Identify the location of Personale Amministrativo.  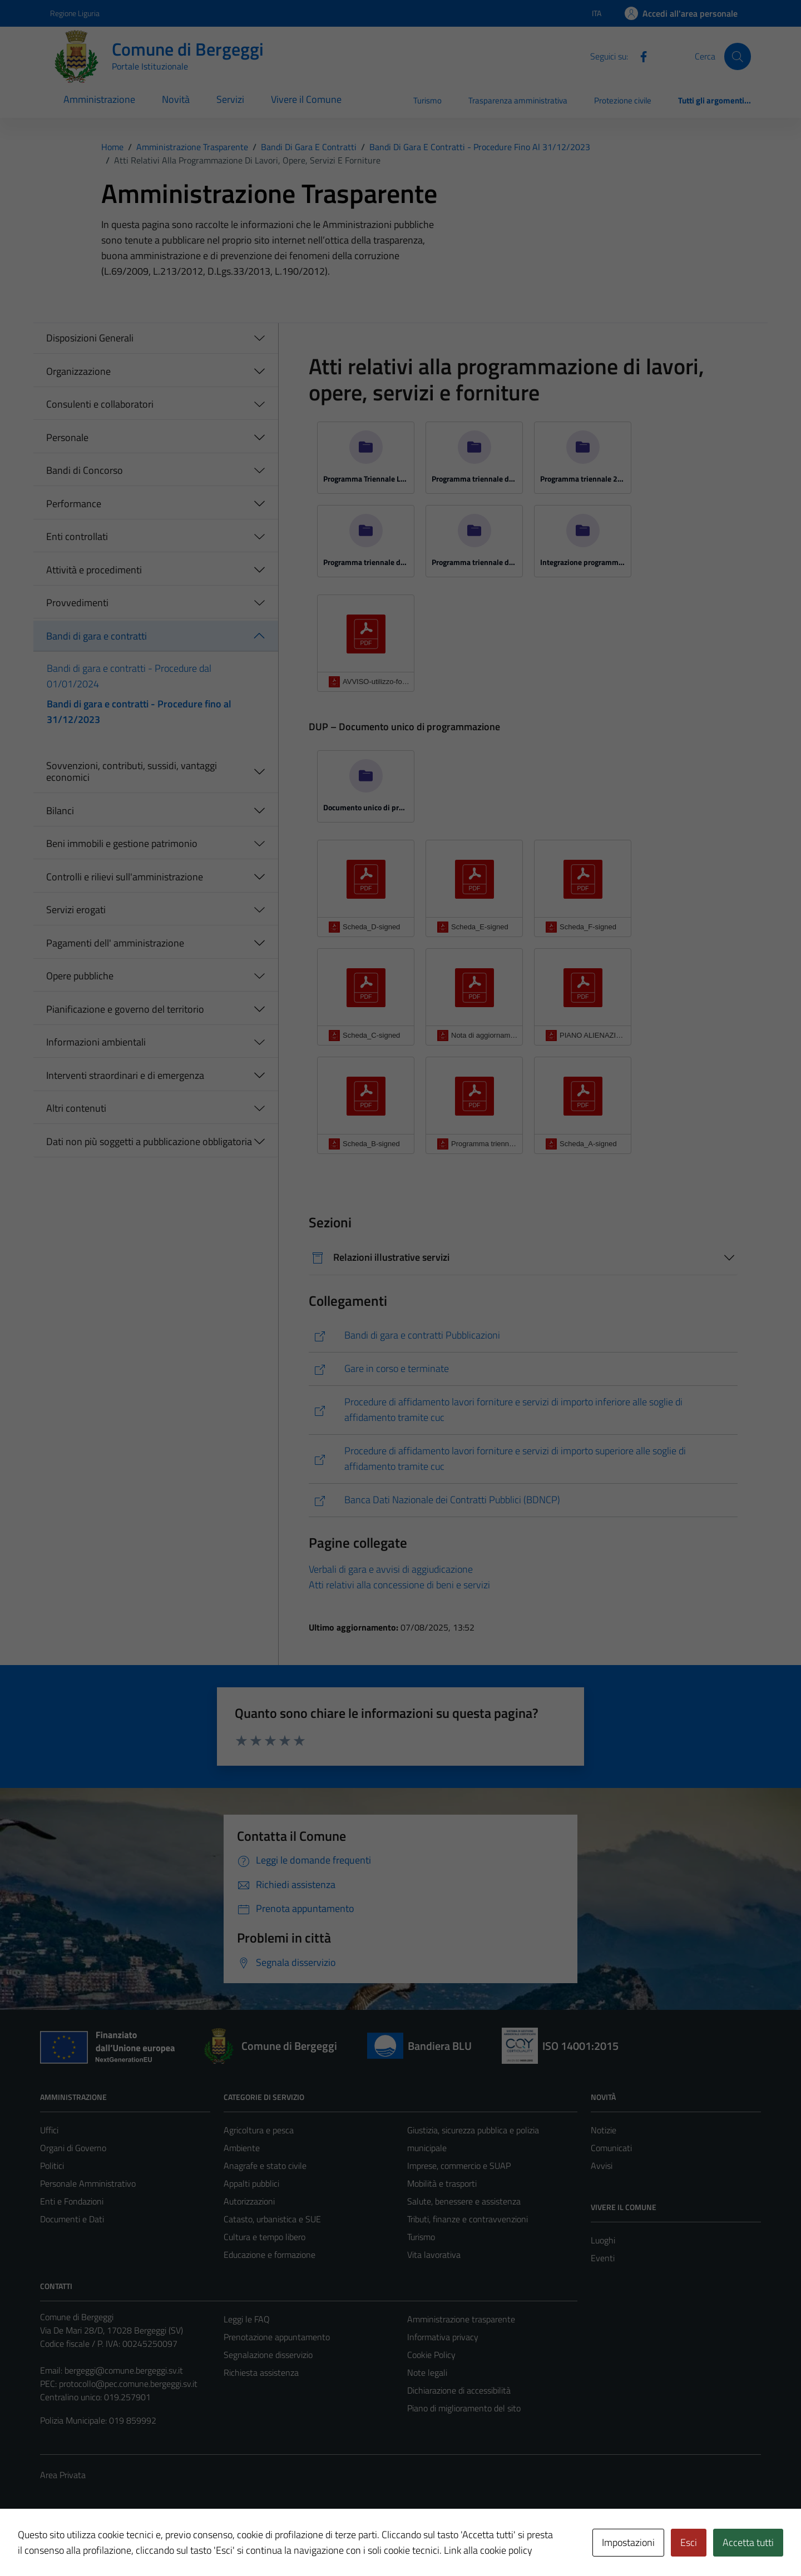
(88, 2183).